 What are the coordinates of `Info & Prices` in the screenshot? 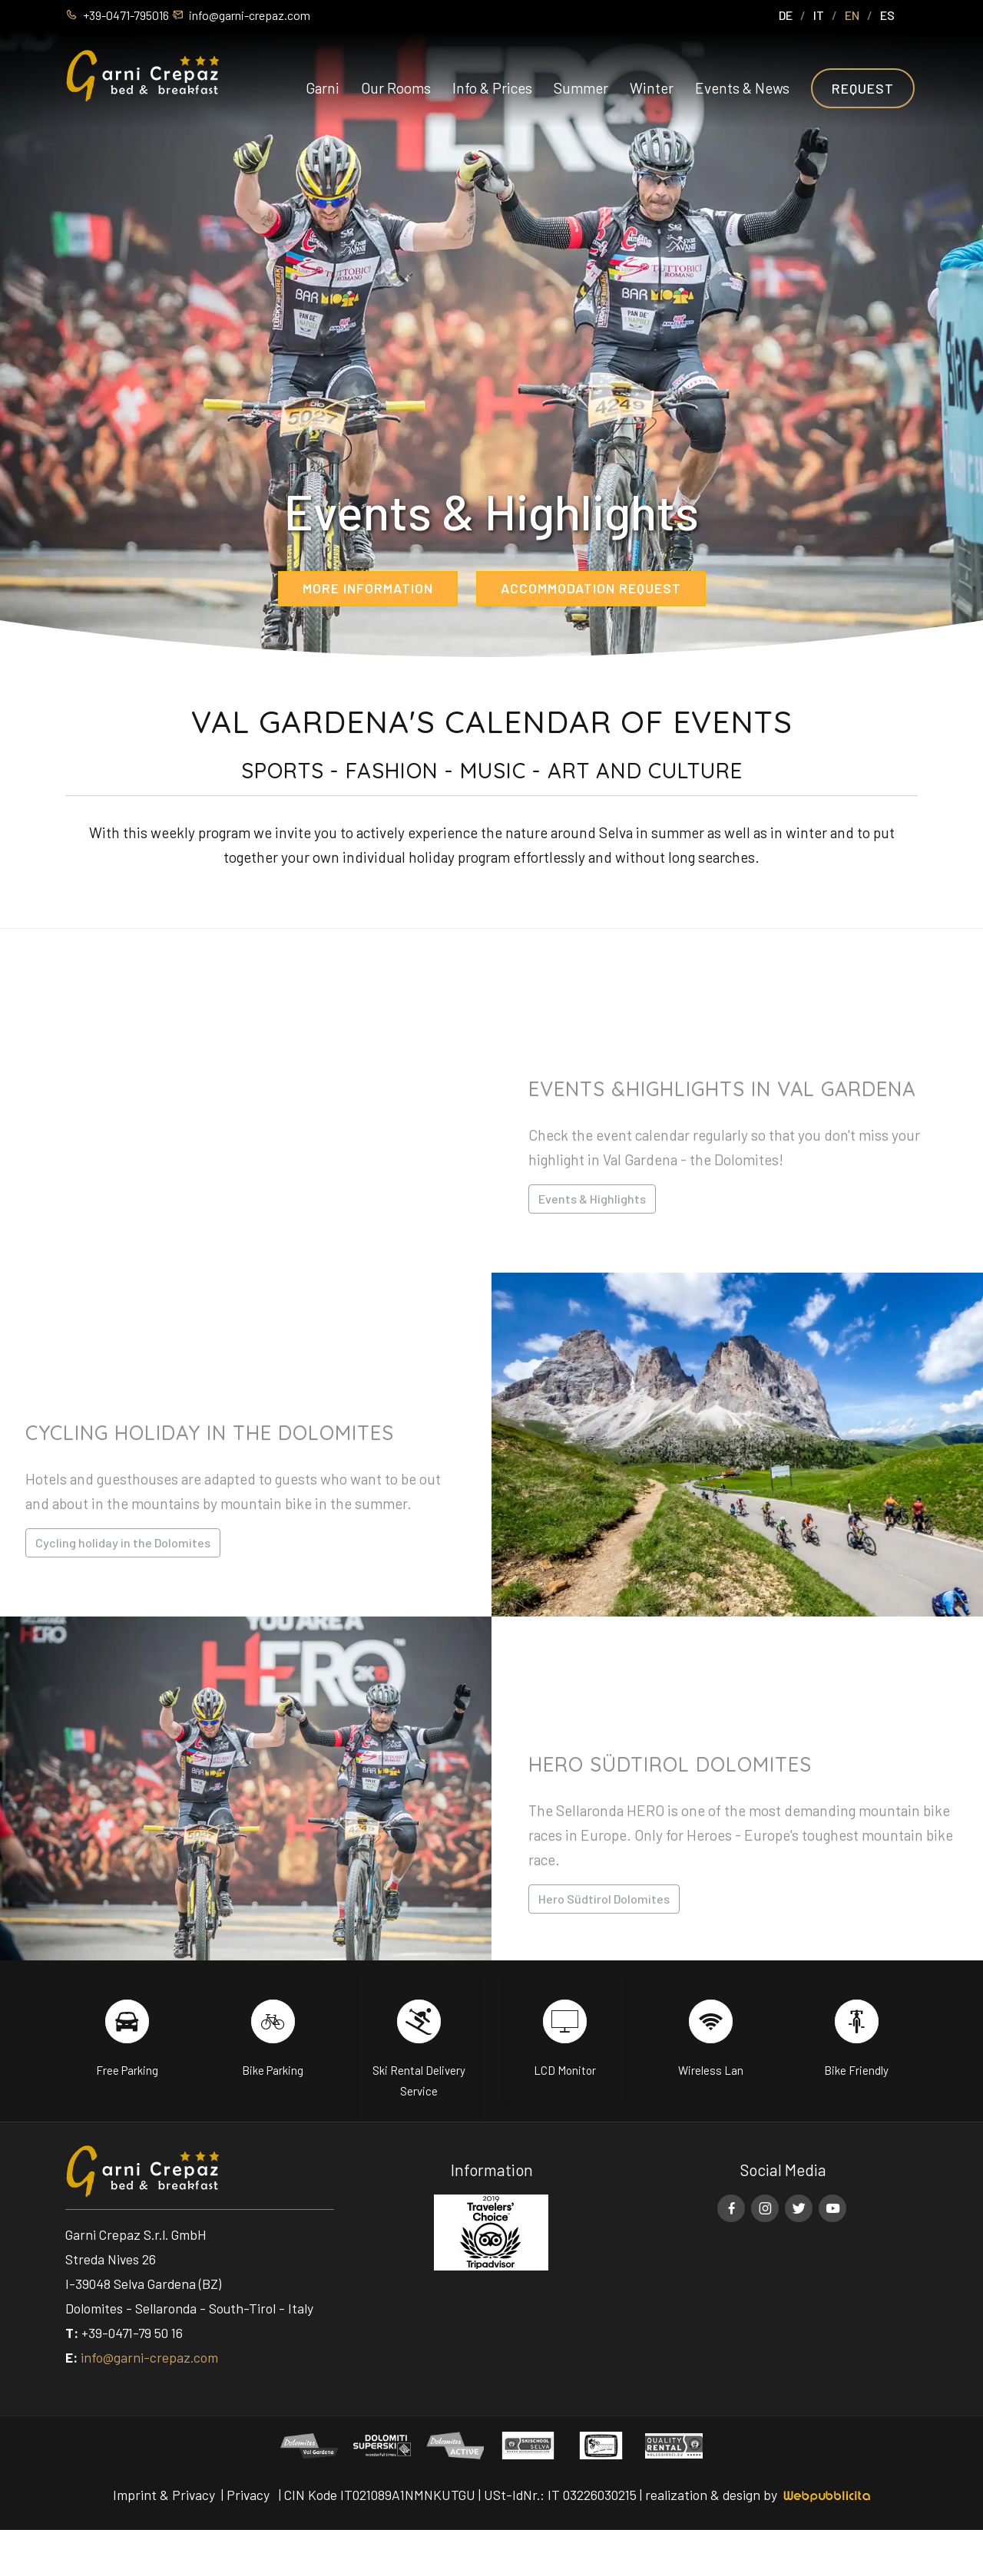 It's located at (492, 88).